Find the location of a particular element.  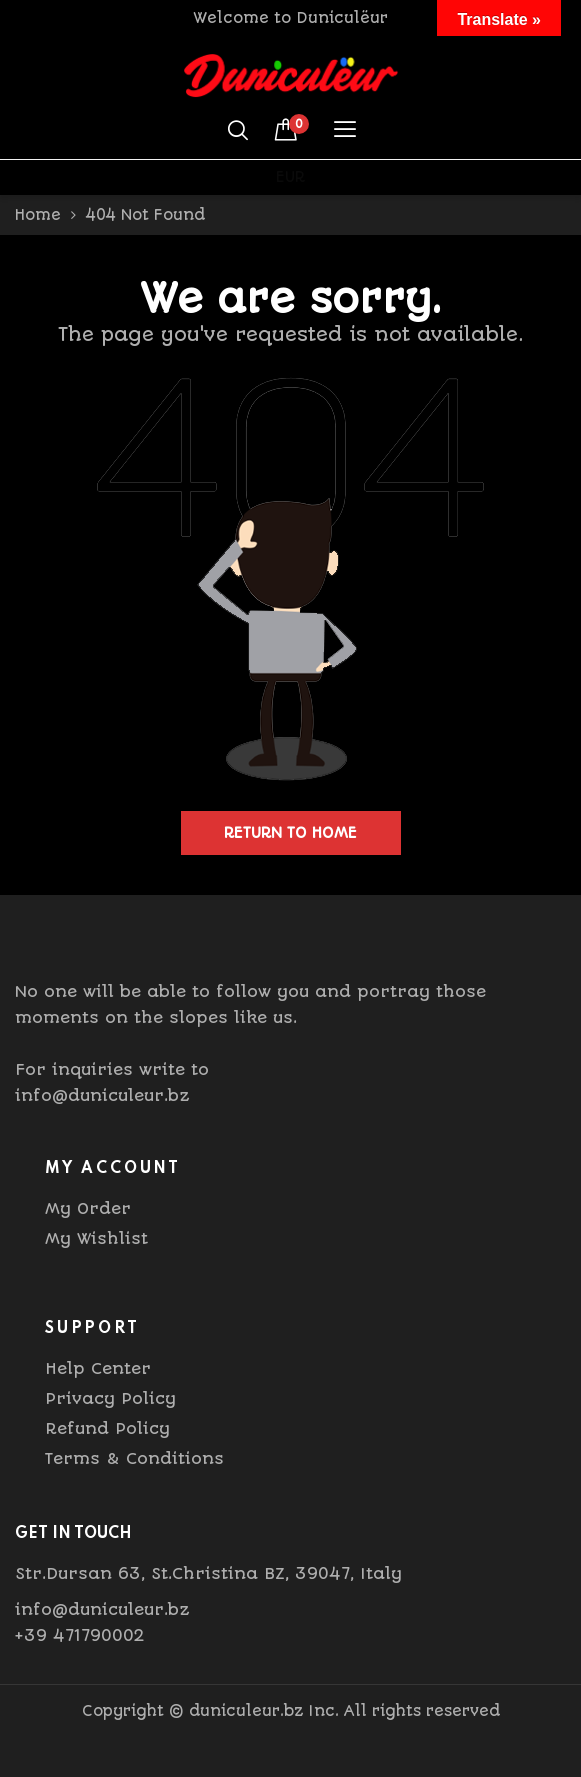

Refund Policy is located at coordinates (107, 1428).